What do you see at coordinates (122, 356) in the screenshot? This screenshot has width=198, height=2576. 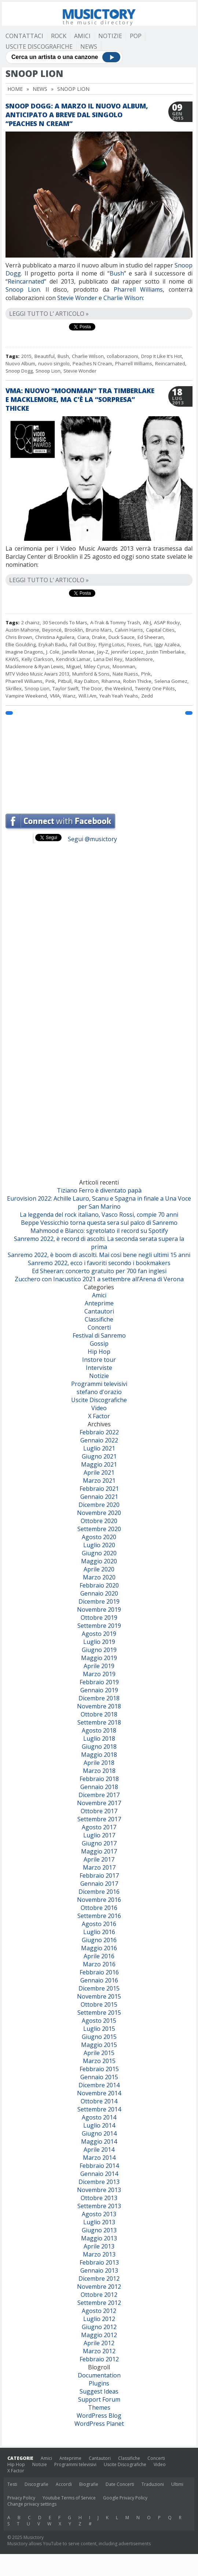 I see `collaborazioni` at bounding box center [122, 356].